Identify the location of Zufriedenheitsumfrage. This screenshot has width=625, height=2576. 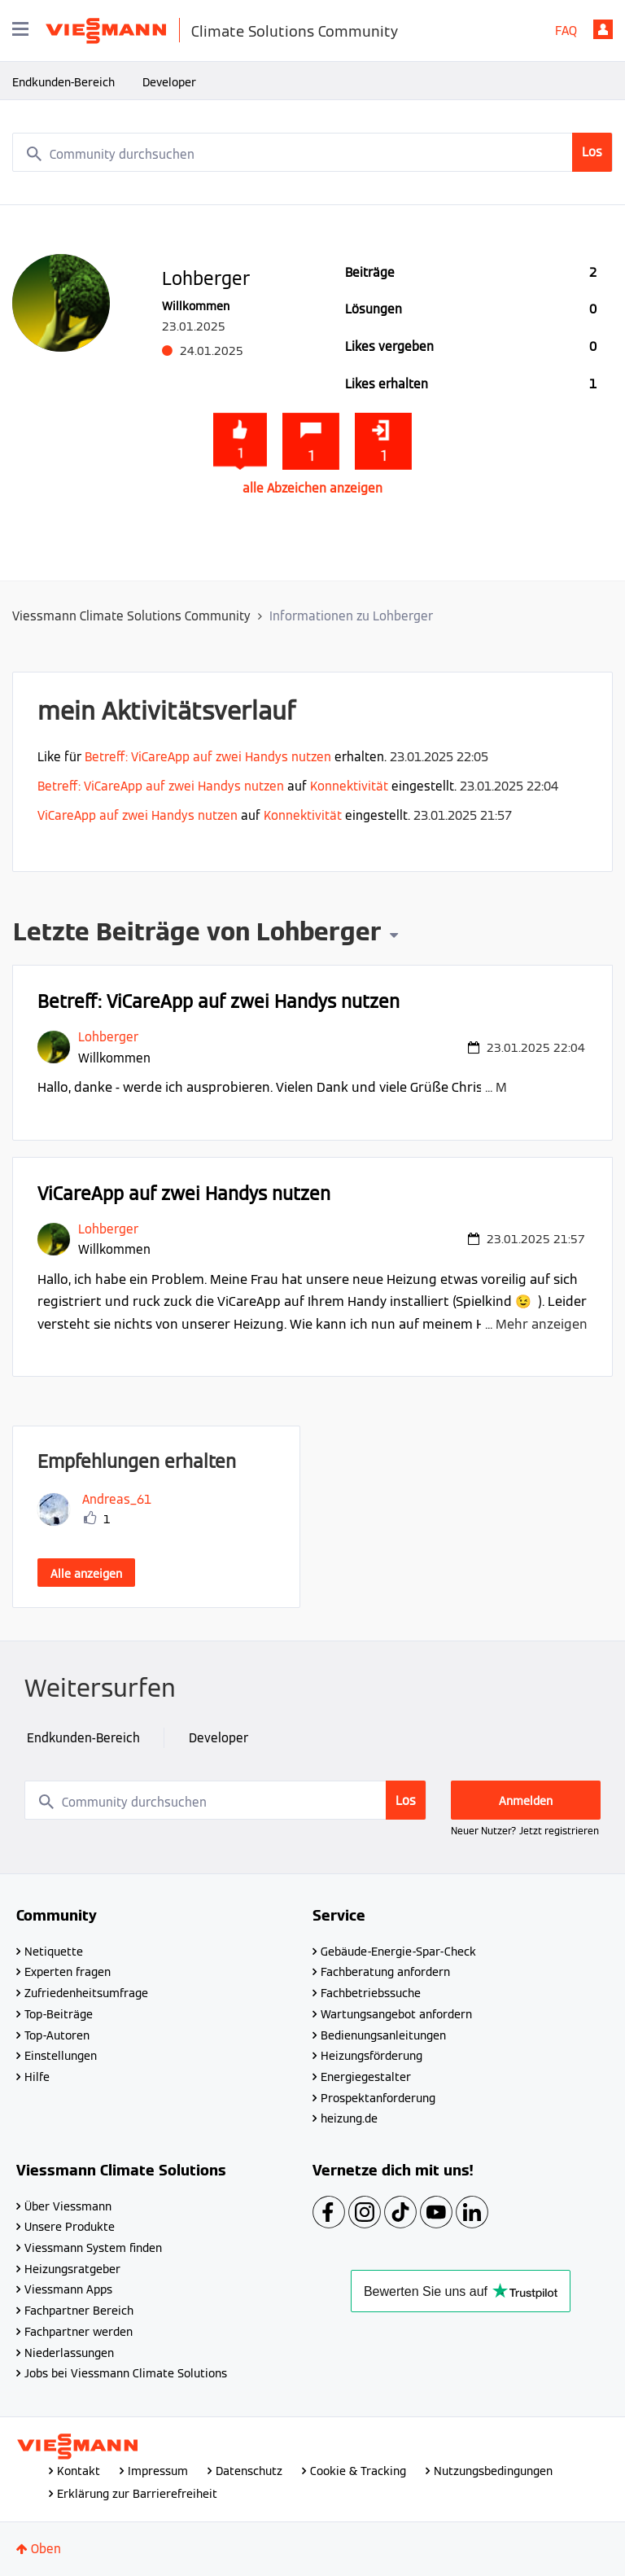
(86, 1993).